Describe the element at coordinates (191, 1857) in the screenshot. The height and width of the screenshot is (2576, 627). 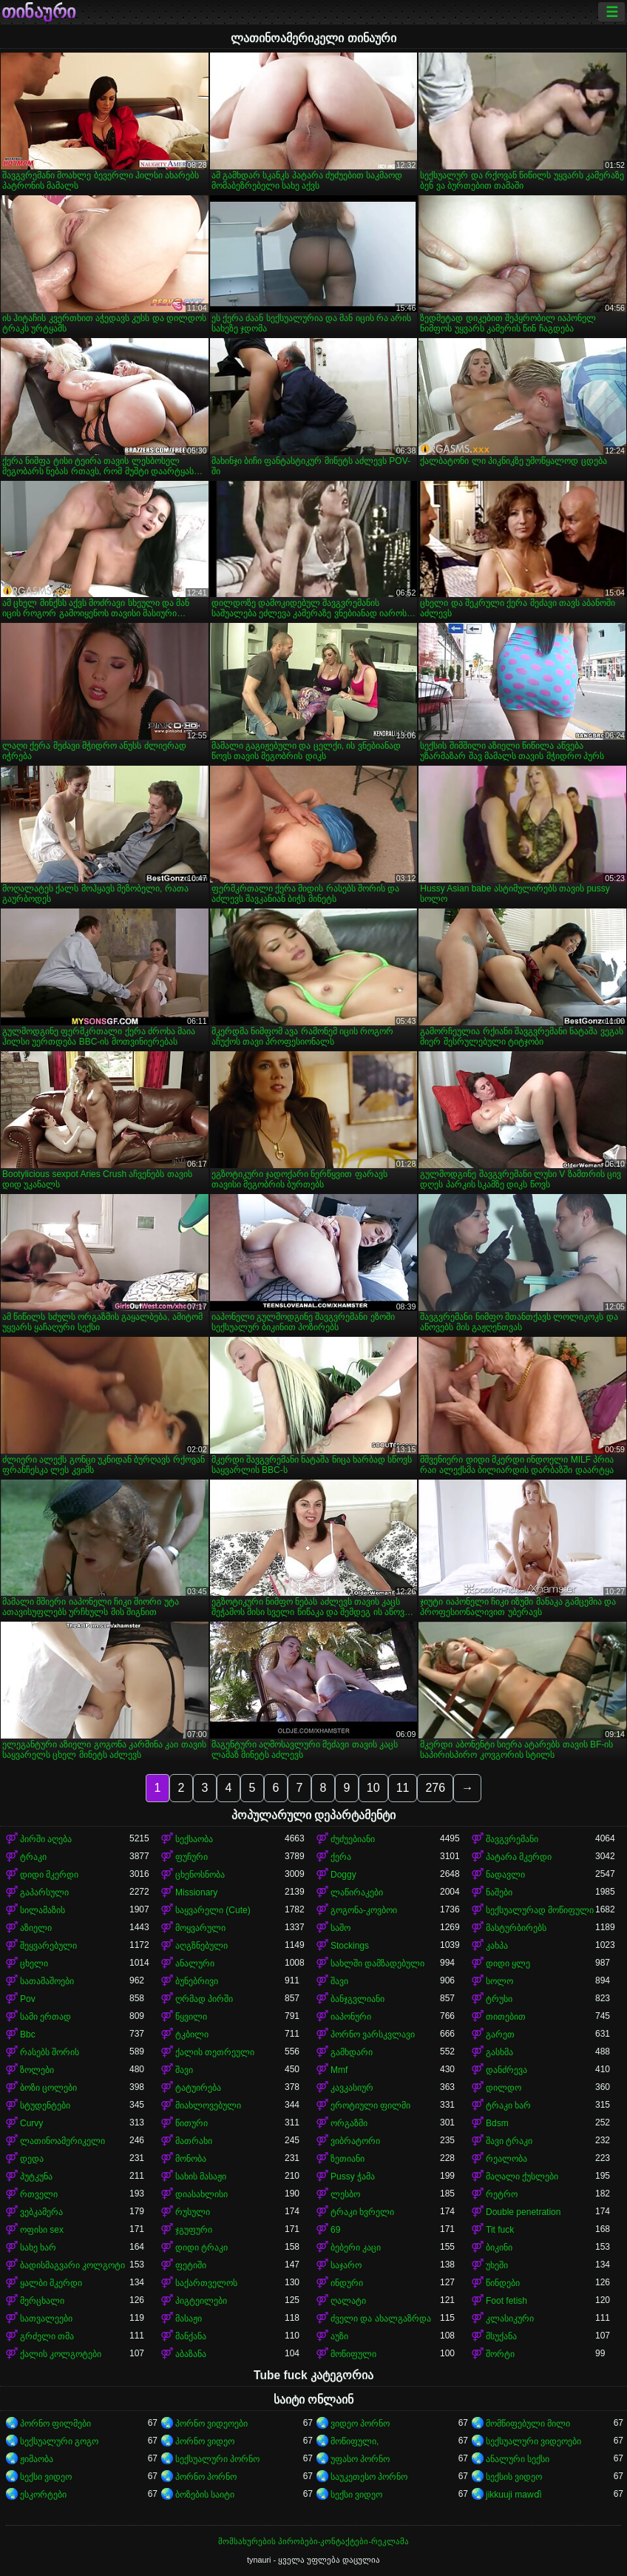
I see `ფუჩური` at that location.